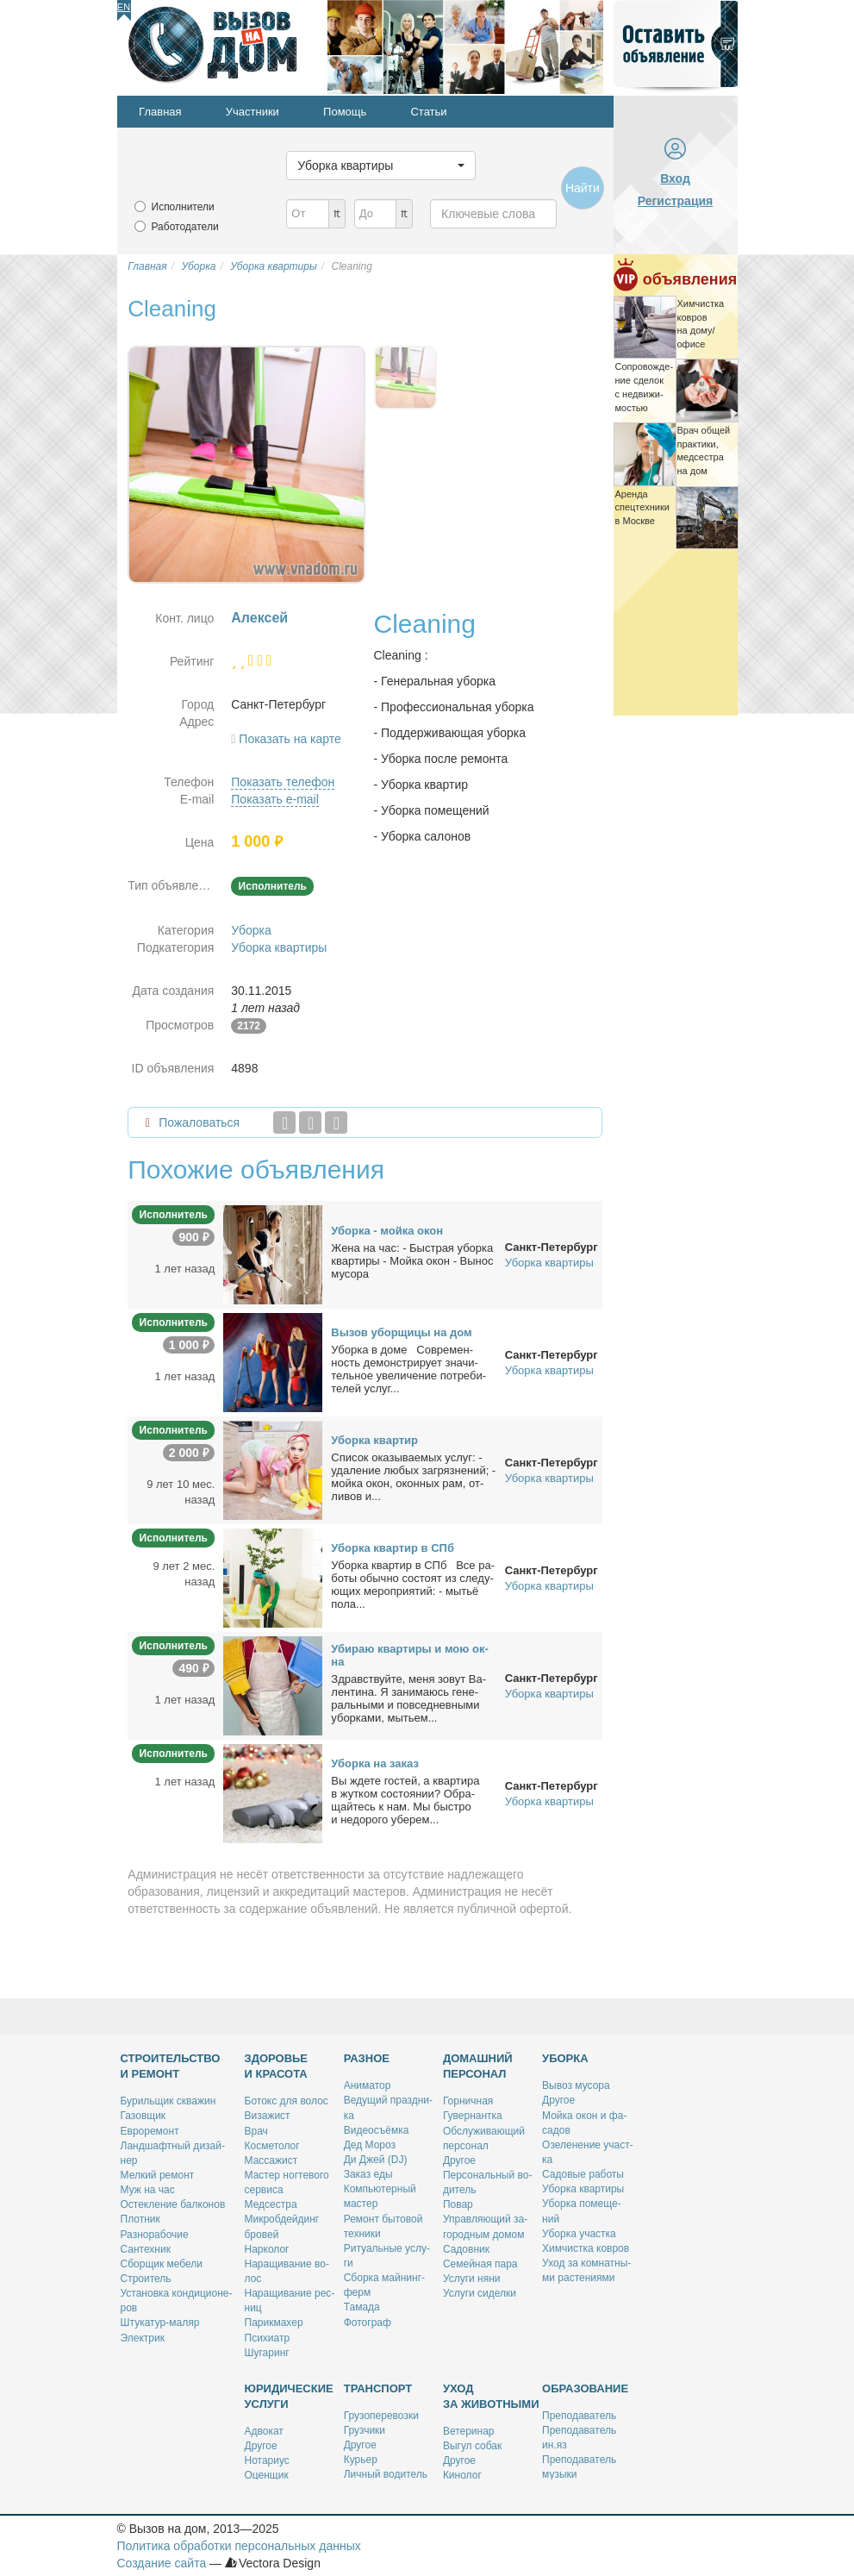 Image resolution: width=854 pixels, height=2576 pixels. Describe the element at coordinates (468, 2101) in the screenshot. I see `Гор­нич­ная` at that location.